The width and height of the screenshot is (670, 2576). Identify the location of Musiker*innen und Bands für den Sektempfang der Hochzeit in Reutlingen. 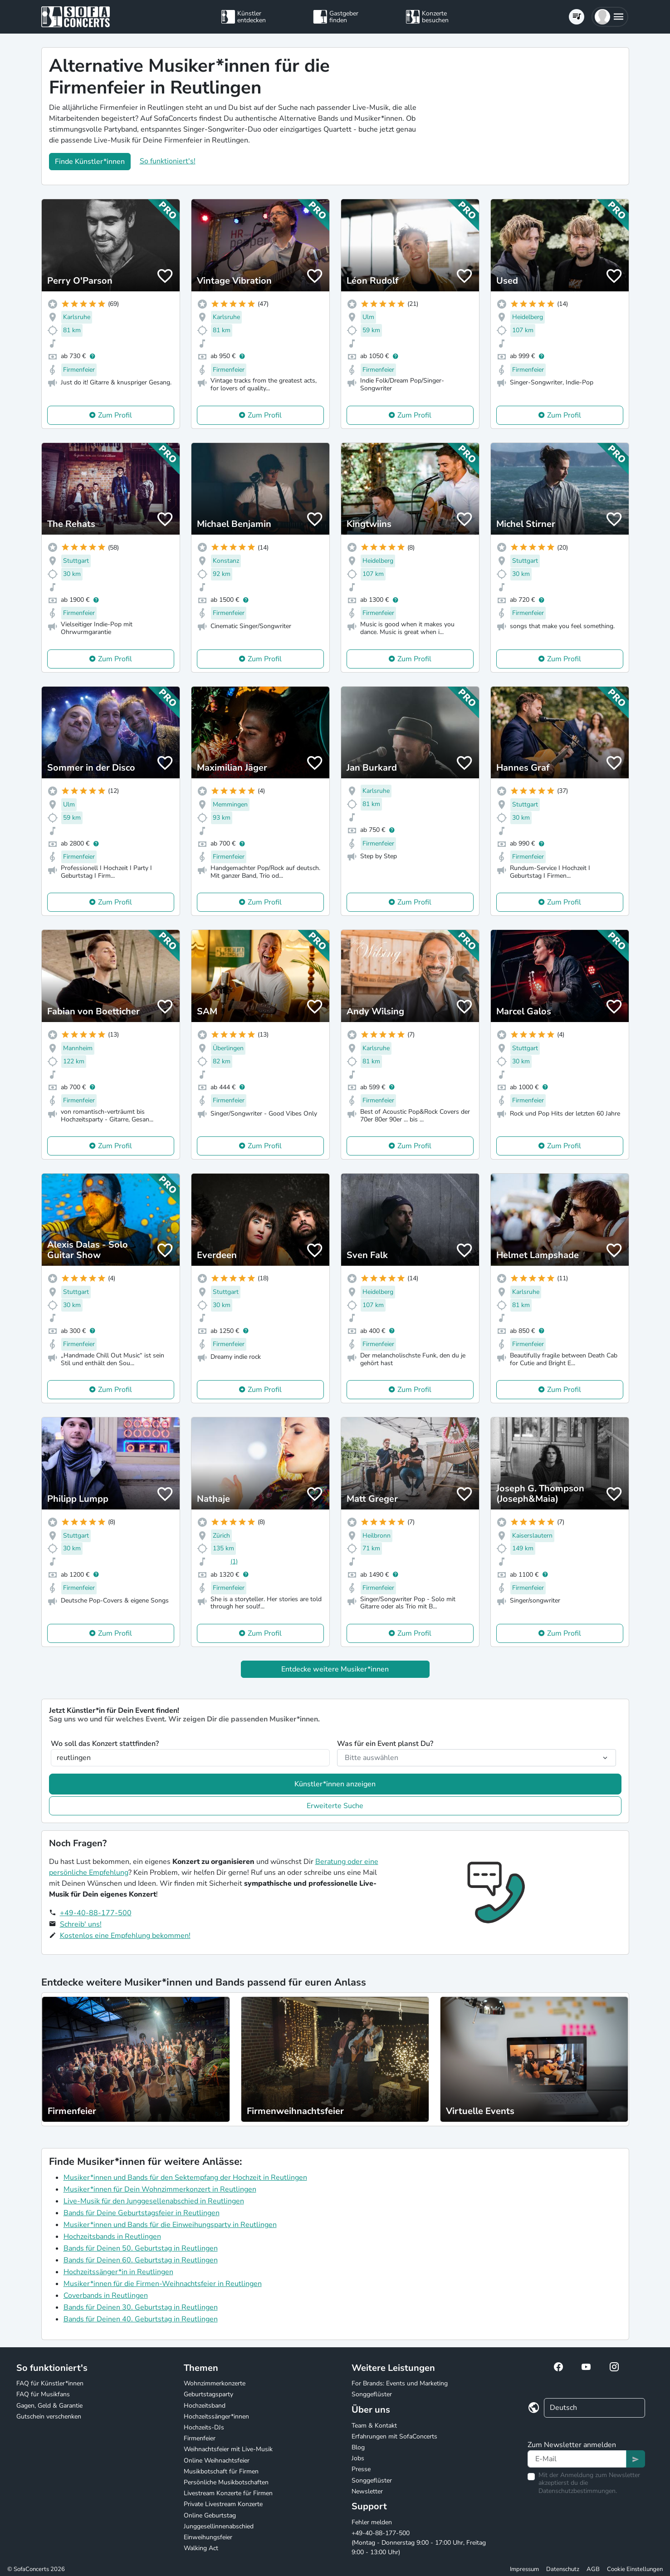
(185, 2178).